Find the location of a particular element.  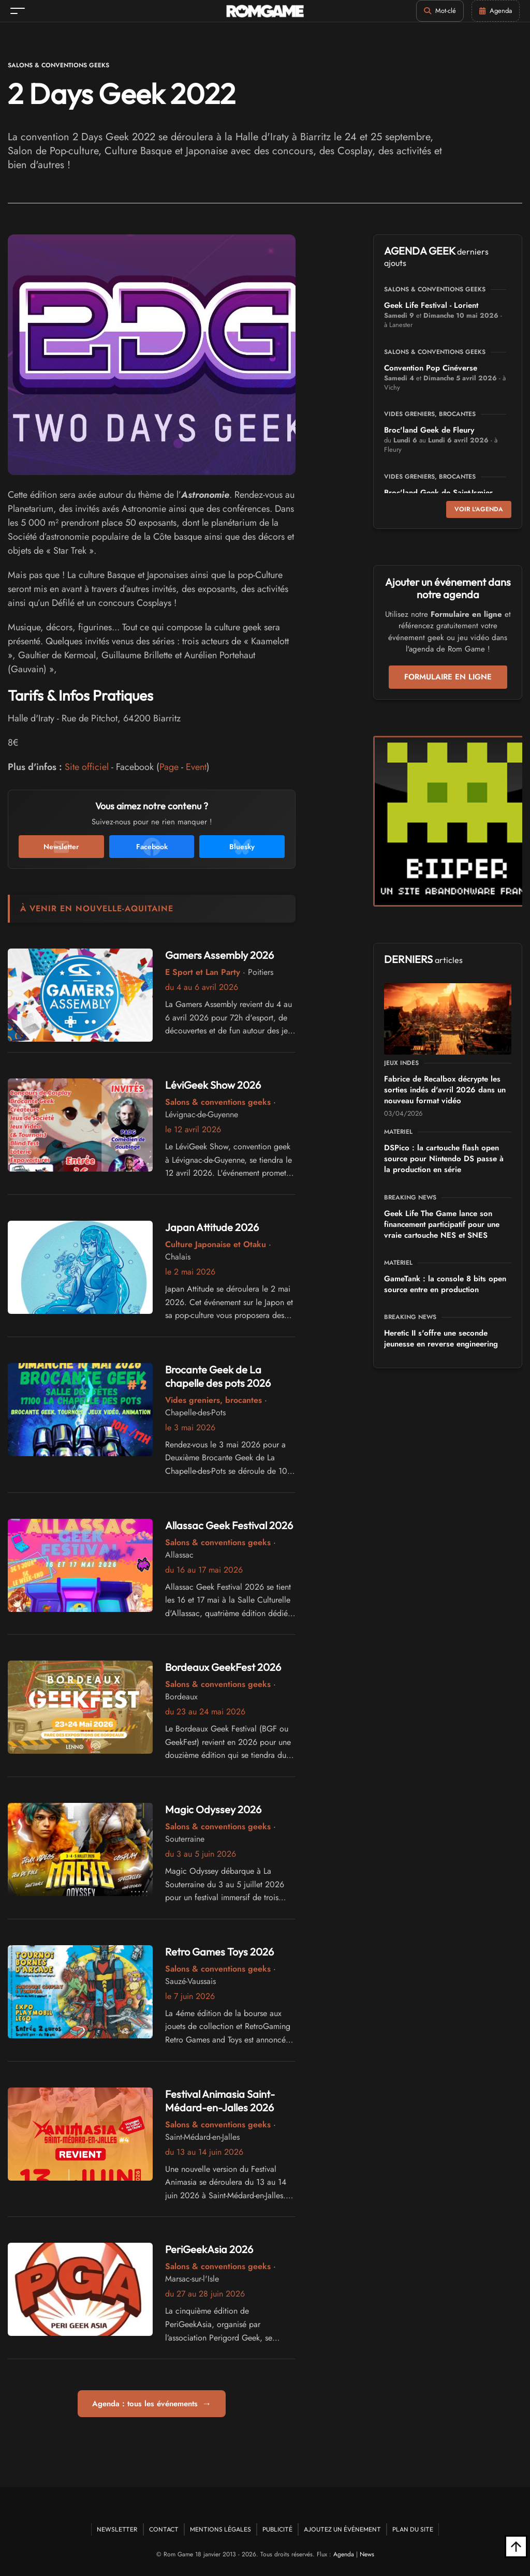

Broc'land Geek de Saint-Ismier is located at coordinates (438, 492).